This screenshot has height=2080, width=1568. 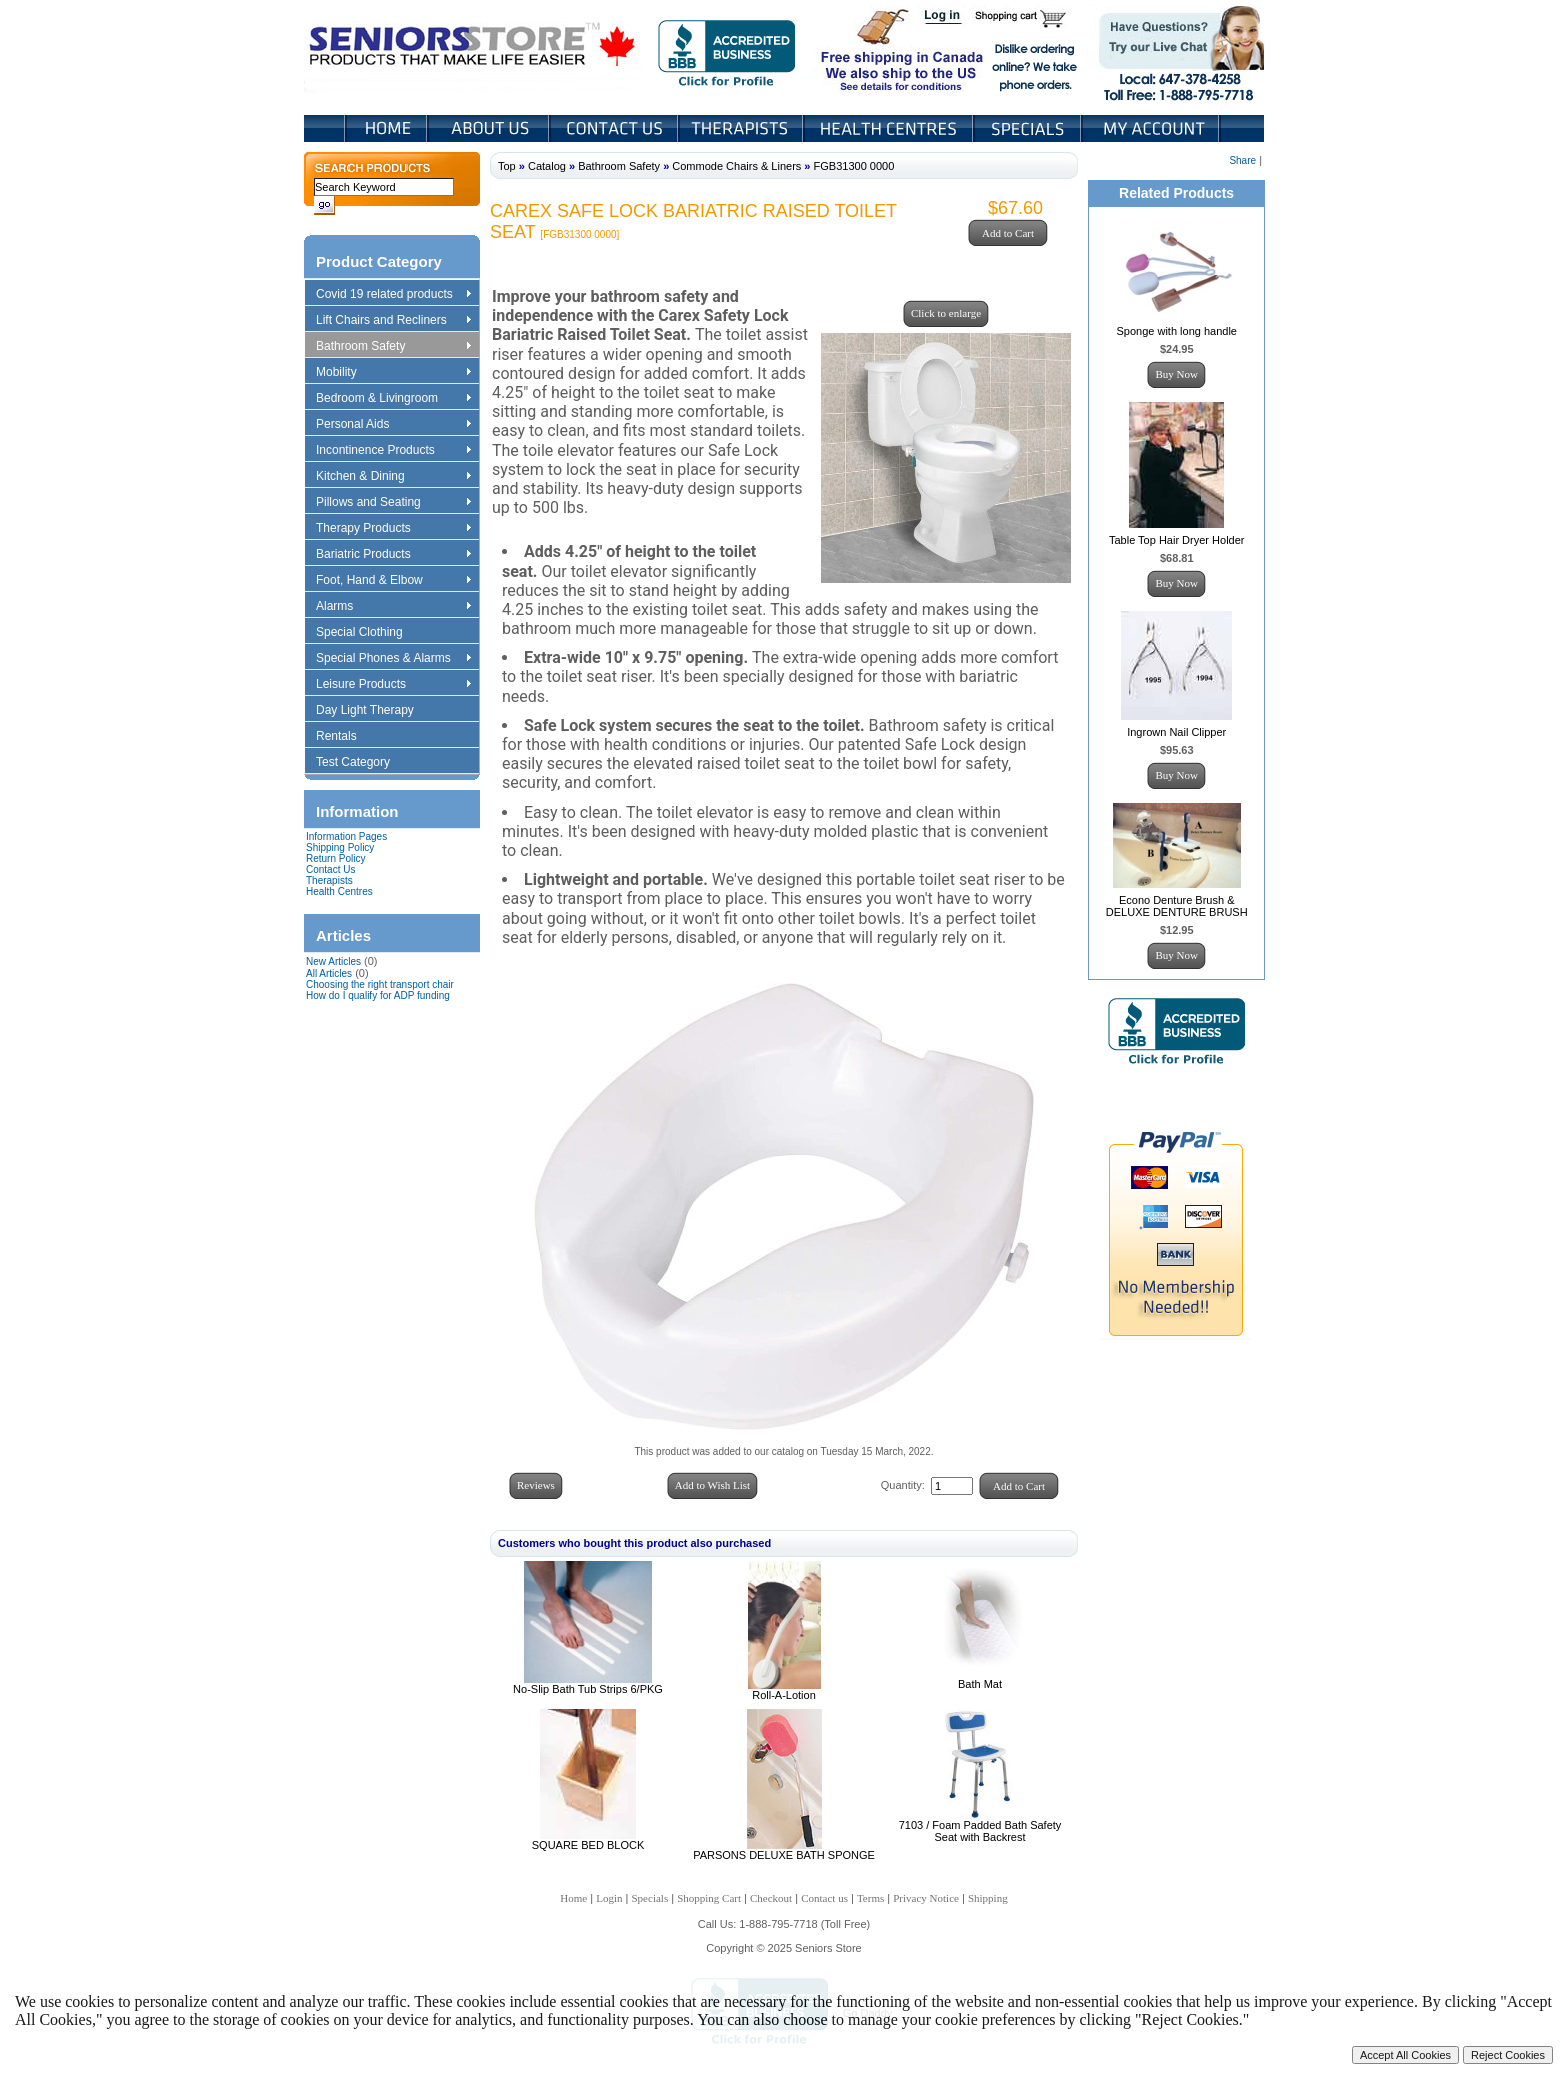 What do you see at coordinates (386, 128) in the screenshot?
I see `Home` at bounding box center [386, 128].